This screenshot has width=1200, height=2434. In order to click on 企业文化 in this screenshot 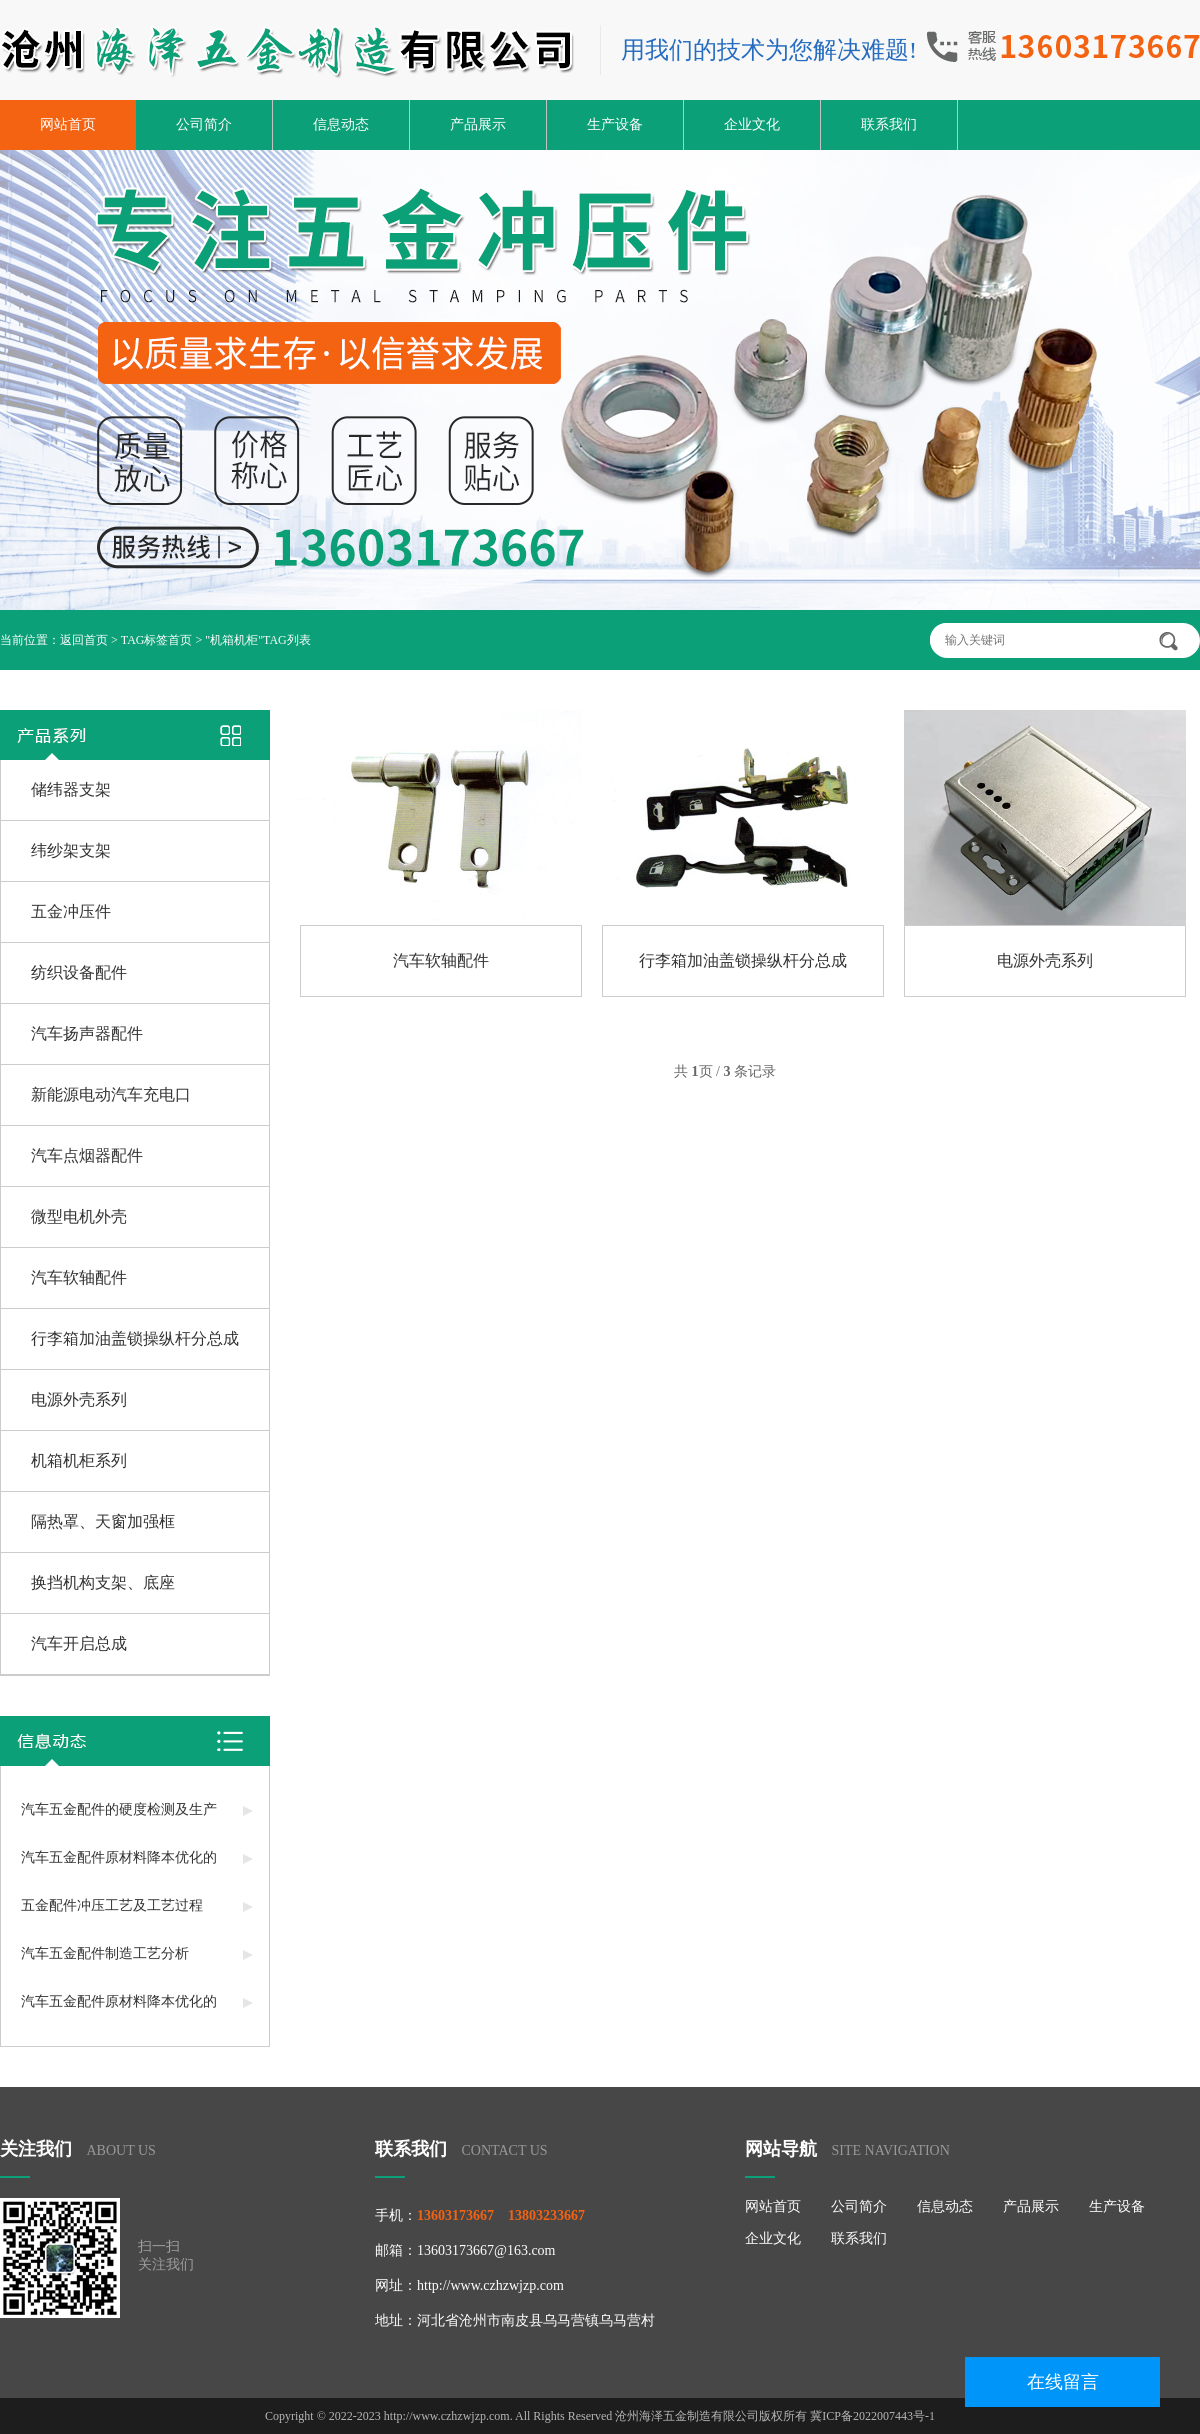, I will do `click(752, 124)`.